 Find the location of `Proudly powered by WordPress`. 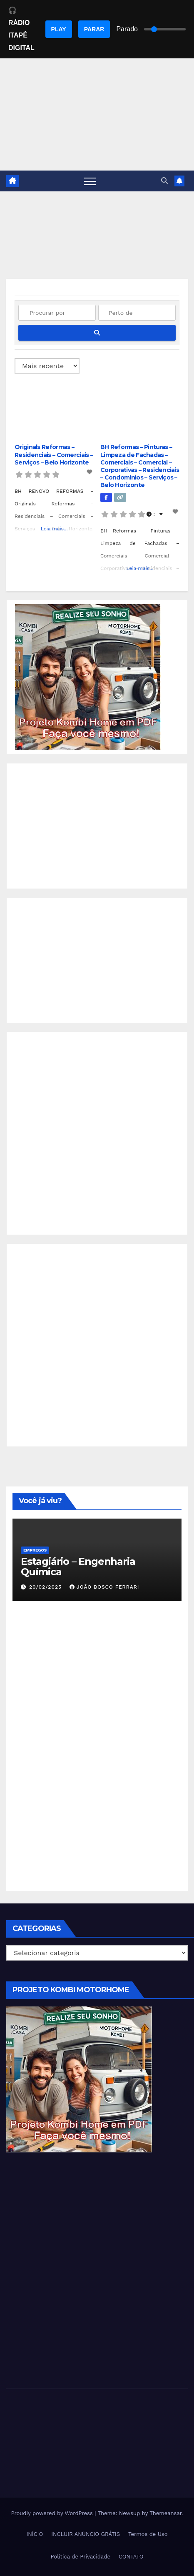

Proudly powered by WordPress is located at coordinates (53, 2513).